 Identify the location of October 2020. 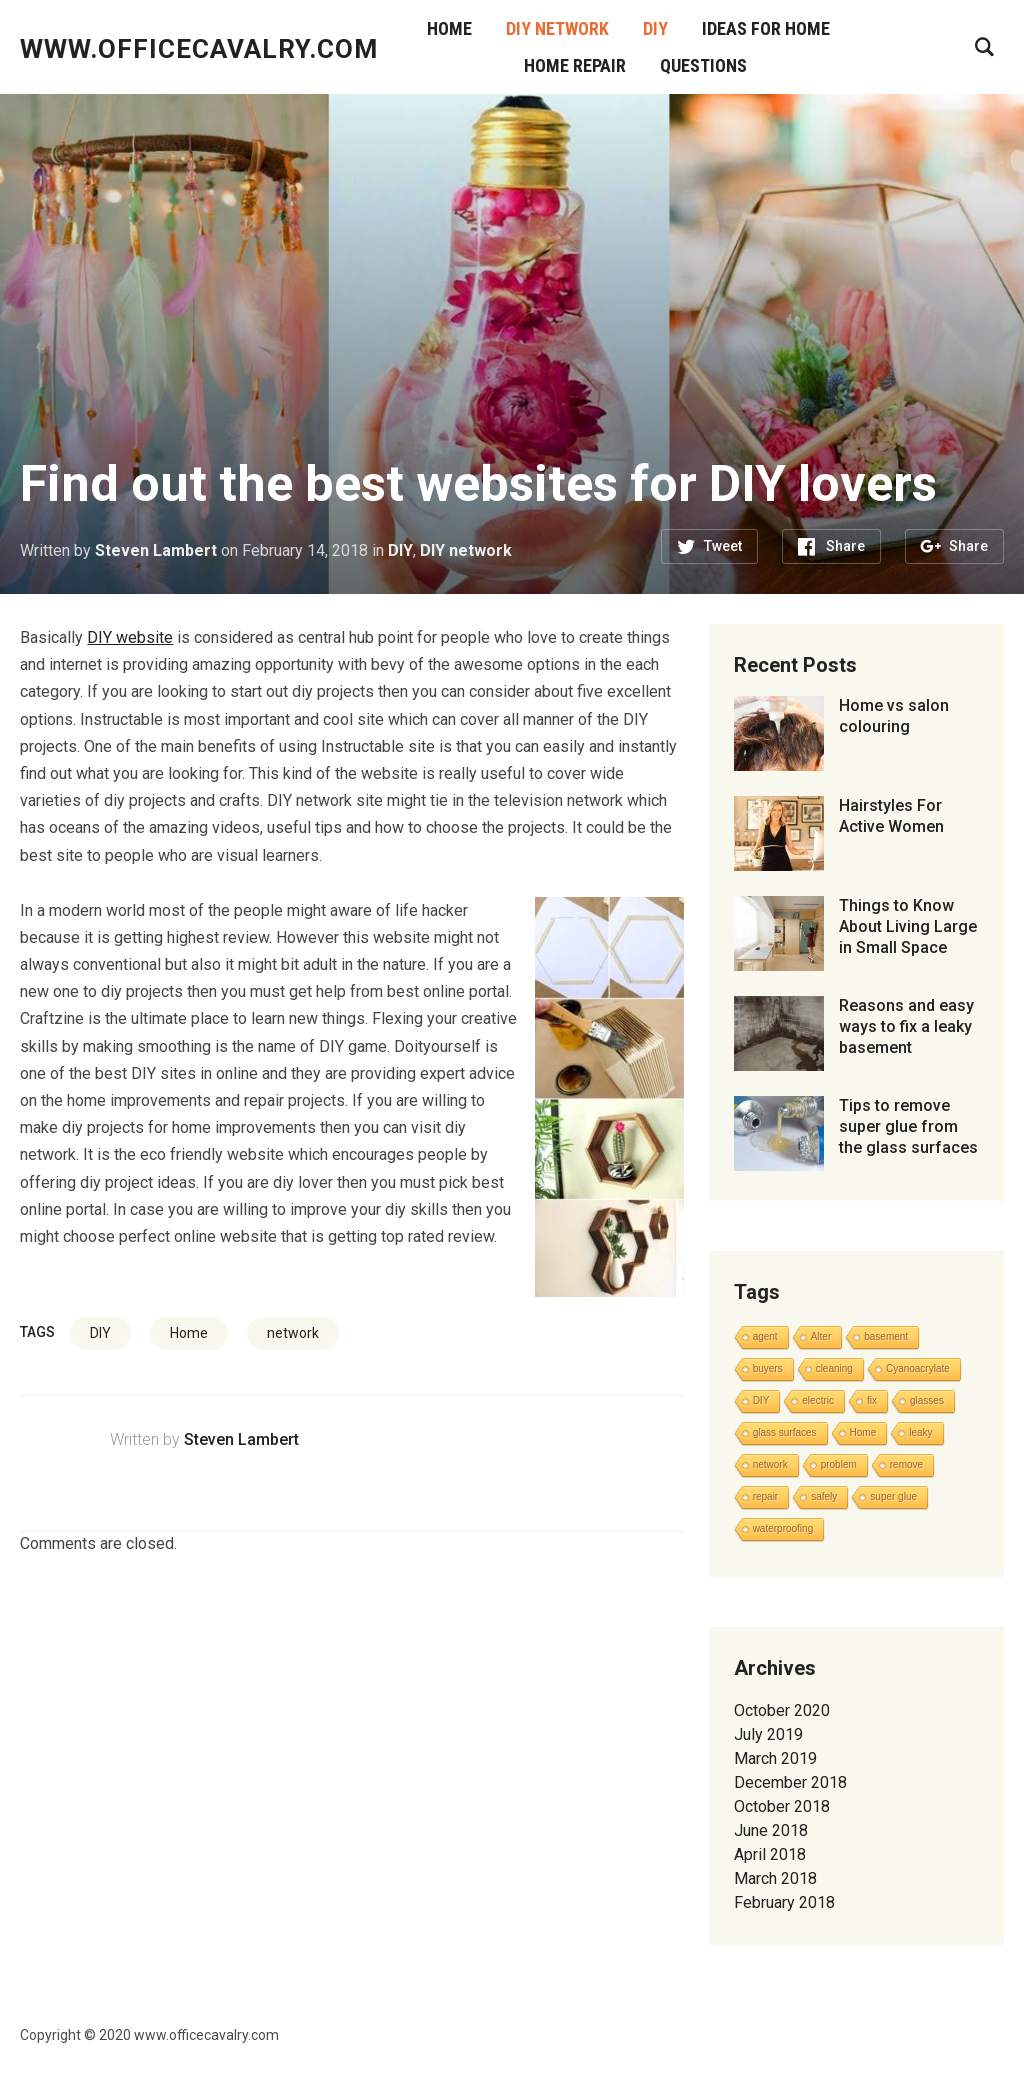
(782, 1710).